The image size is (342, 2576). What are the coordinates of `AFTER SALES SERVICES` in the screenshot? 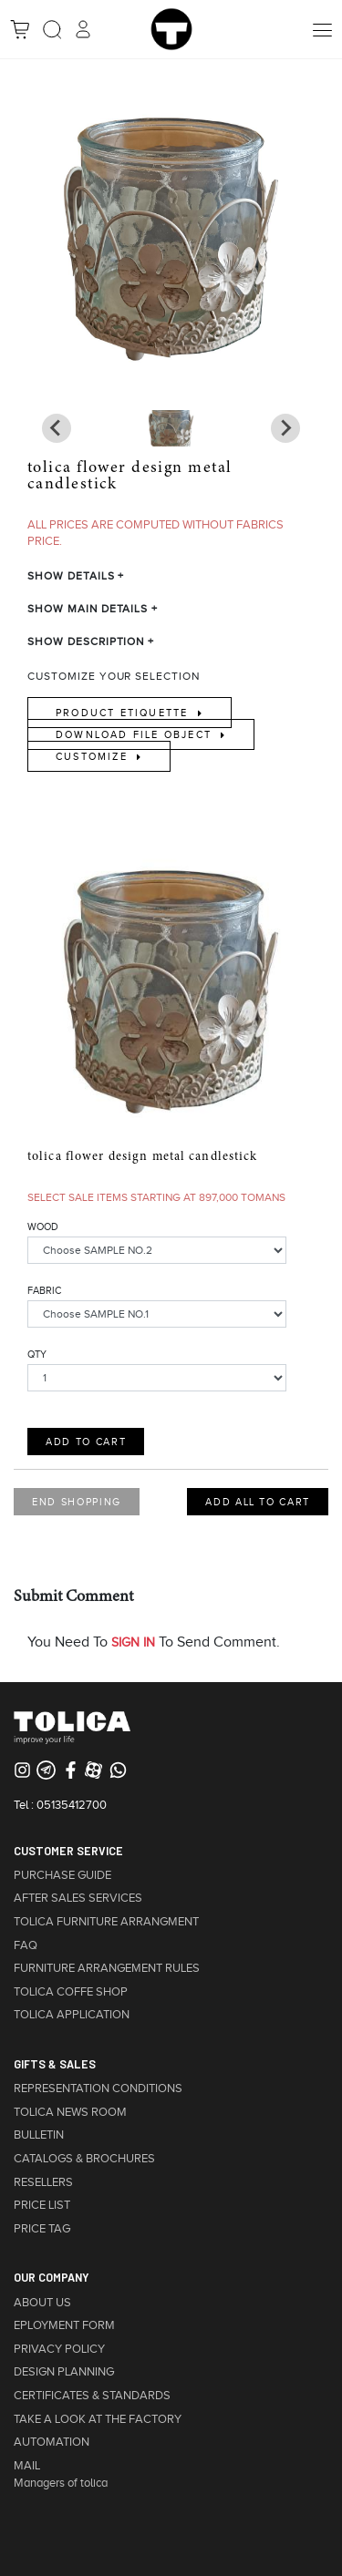 It's located at (78, 1898).